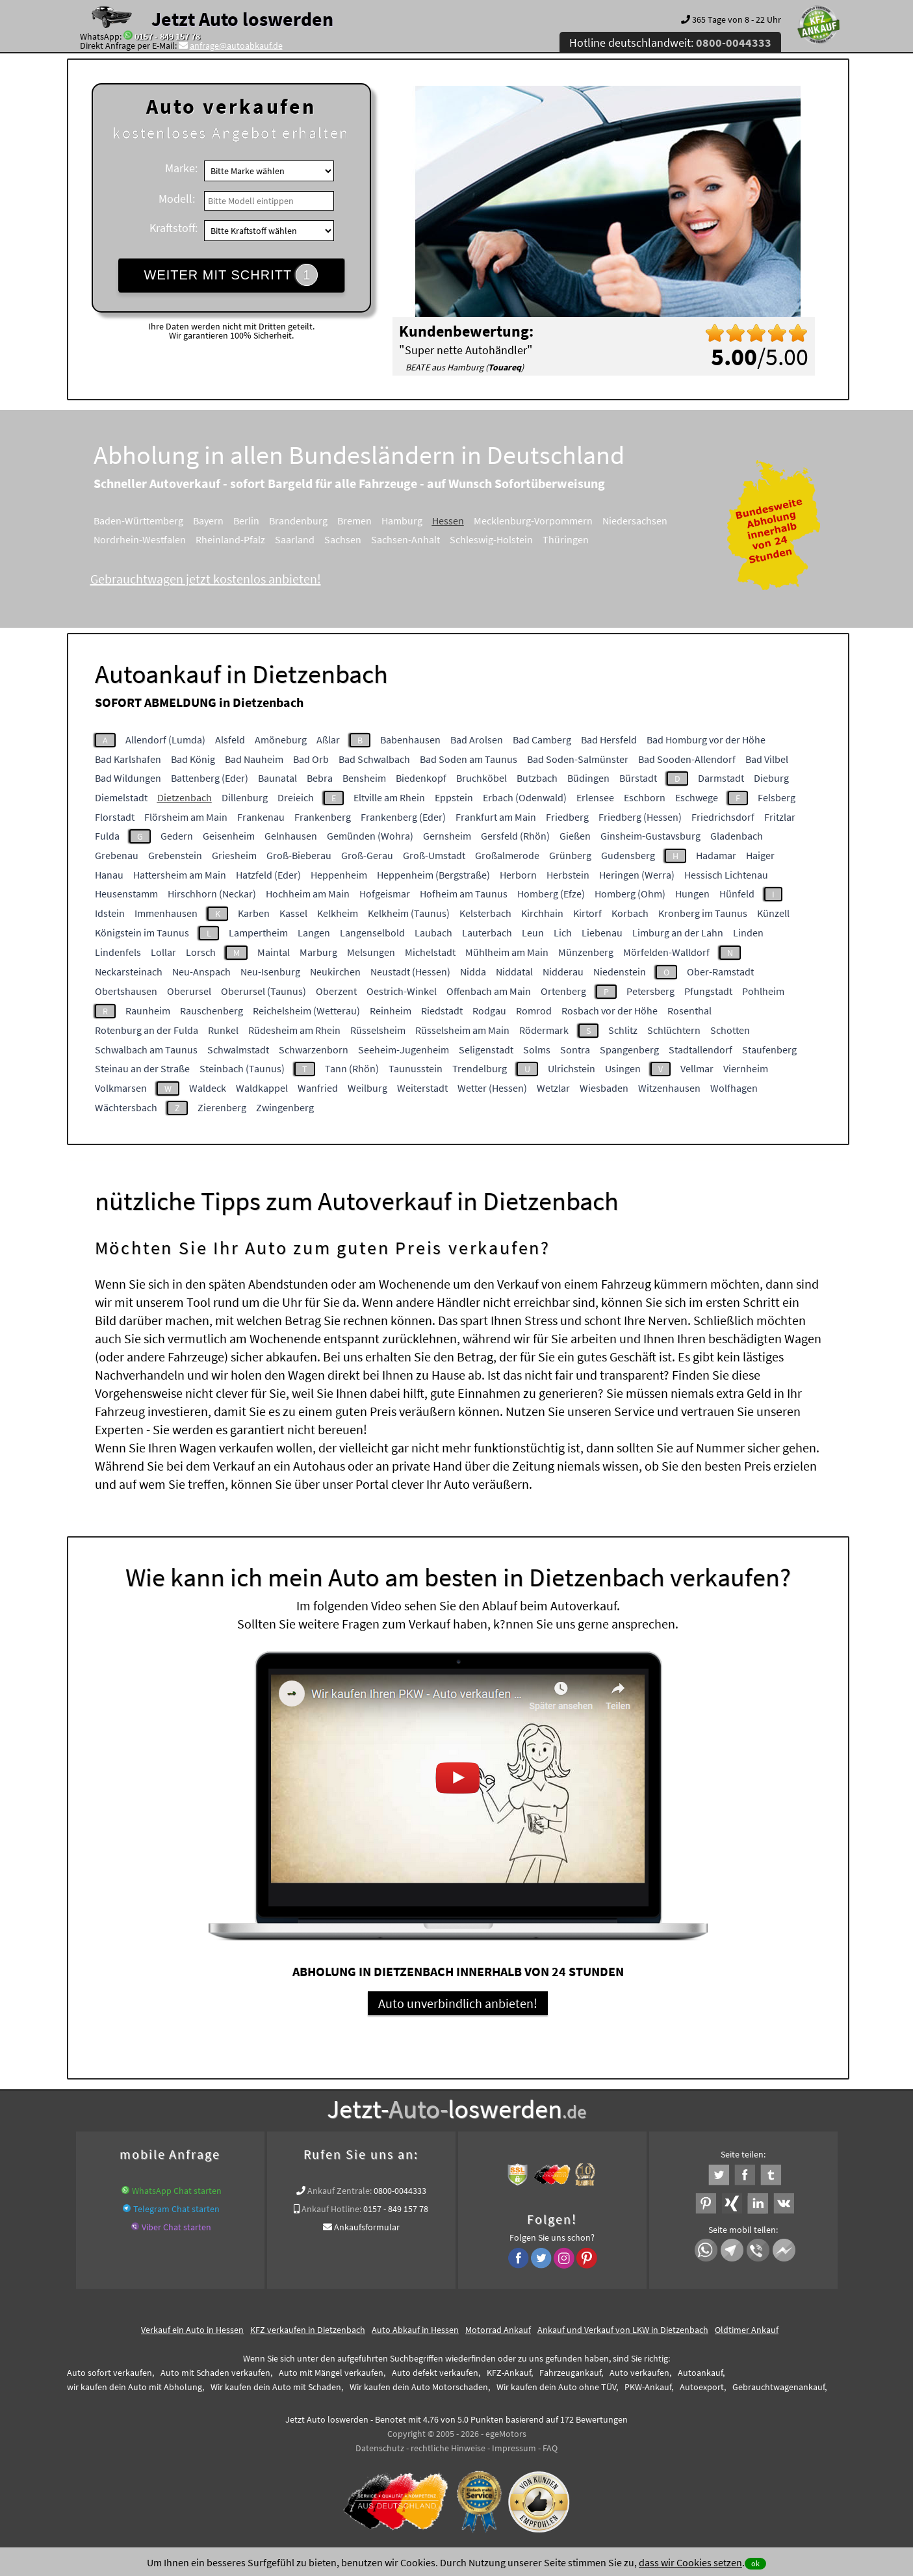  I want to click on Büdingen, so click(588, 777).